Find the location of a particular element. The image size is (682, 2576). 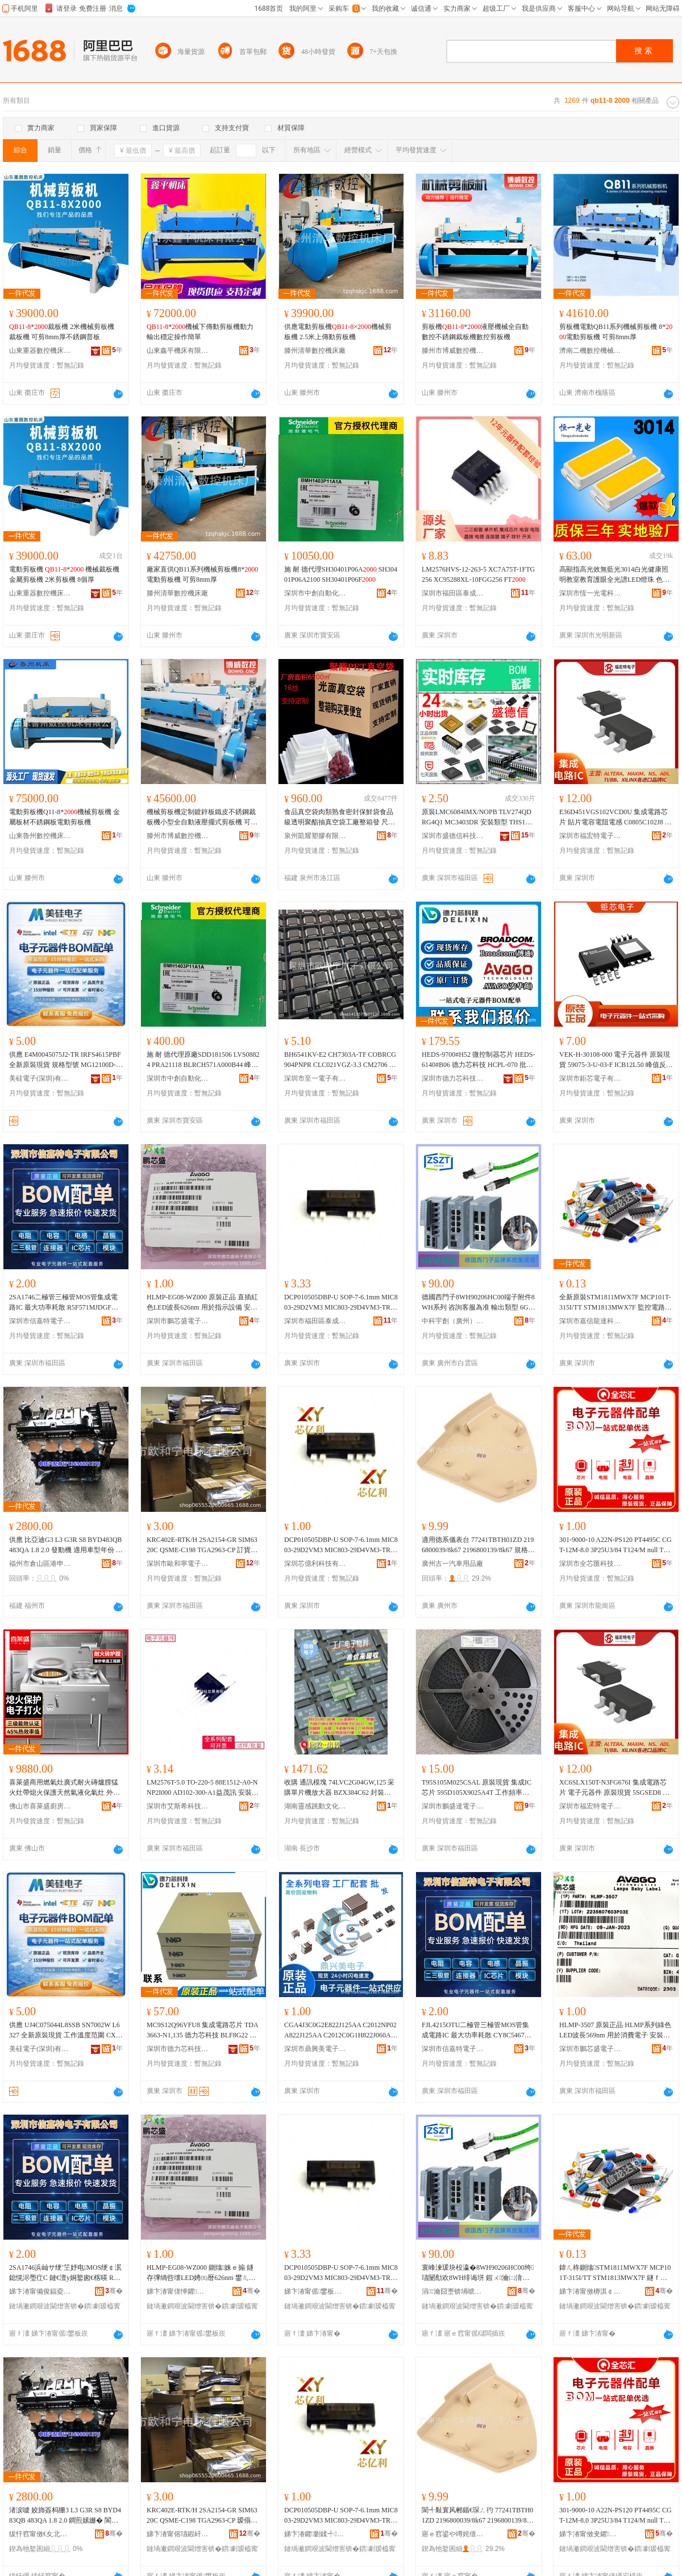

深圳市鉅芯電子有限公司 is located at coordinates (590, 1078).